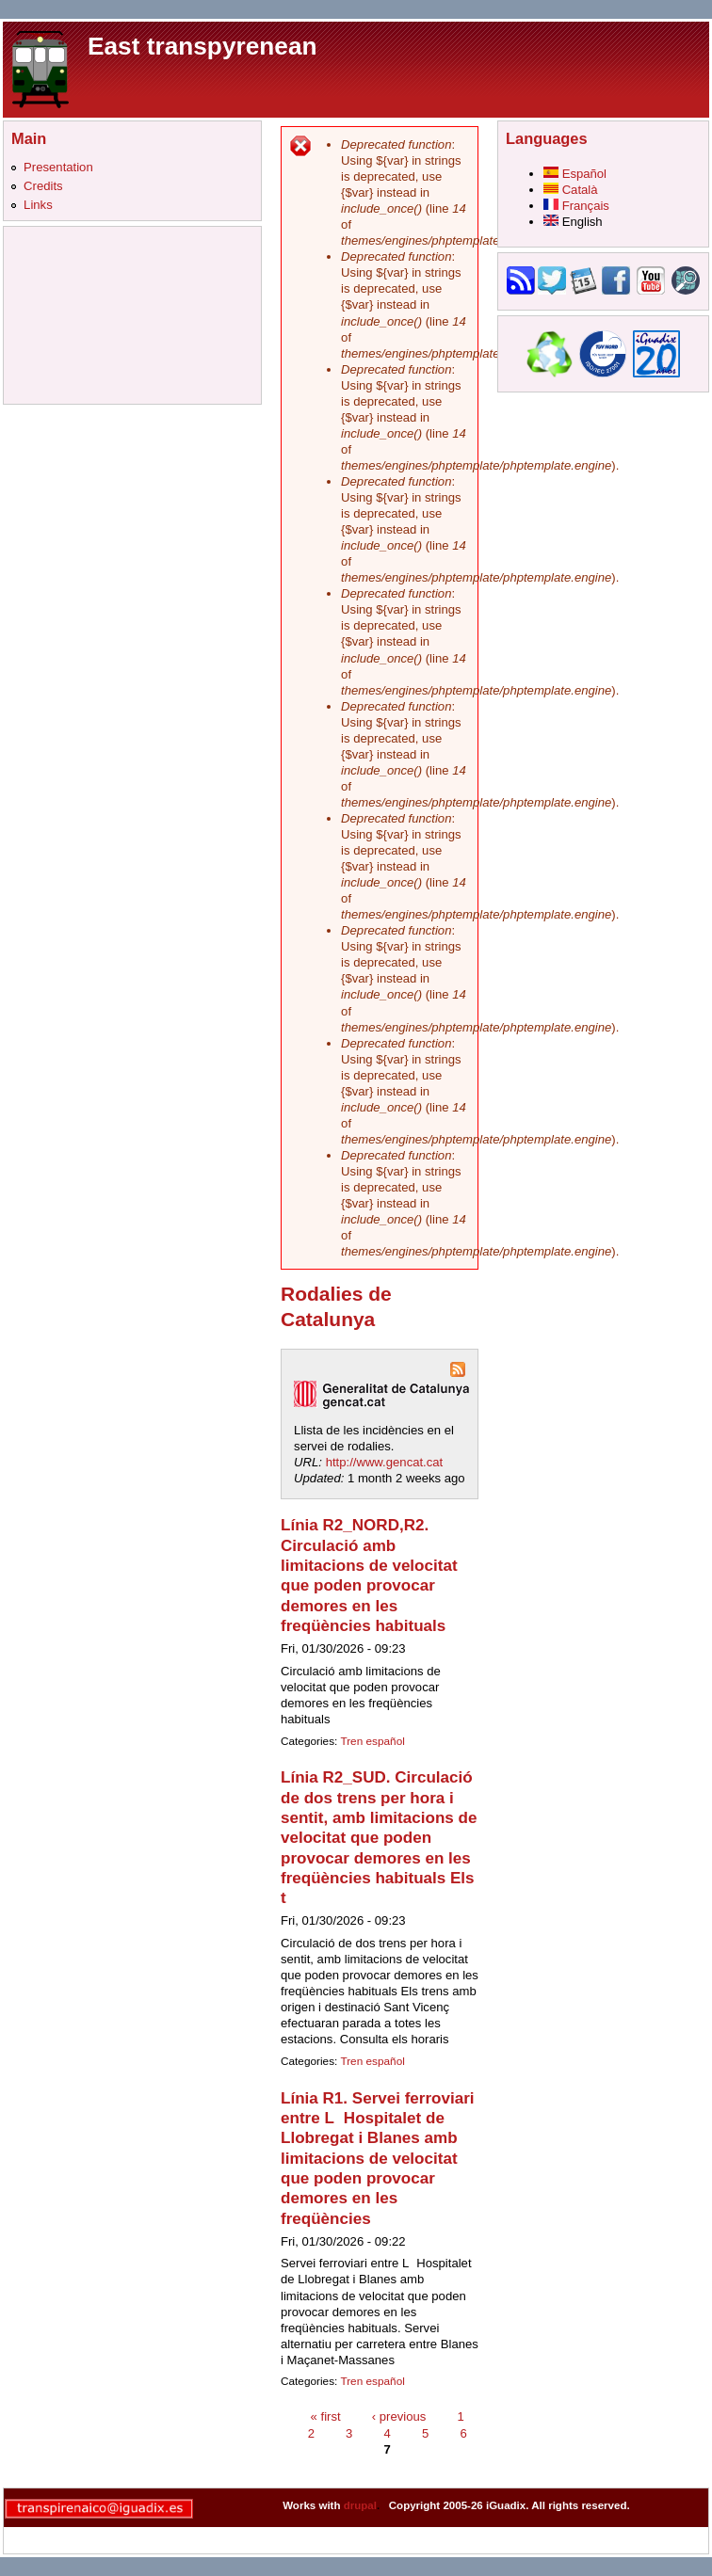 The height and width of the screenshot is (2576, 712). What do you see at coordinates (399, 2416) in the screenshot?
I see `‹ previous` at bounding box center [399, 2416].